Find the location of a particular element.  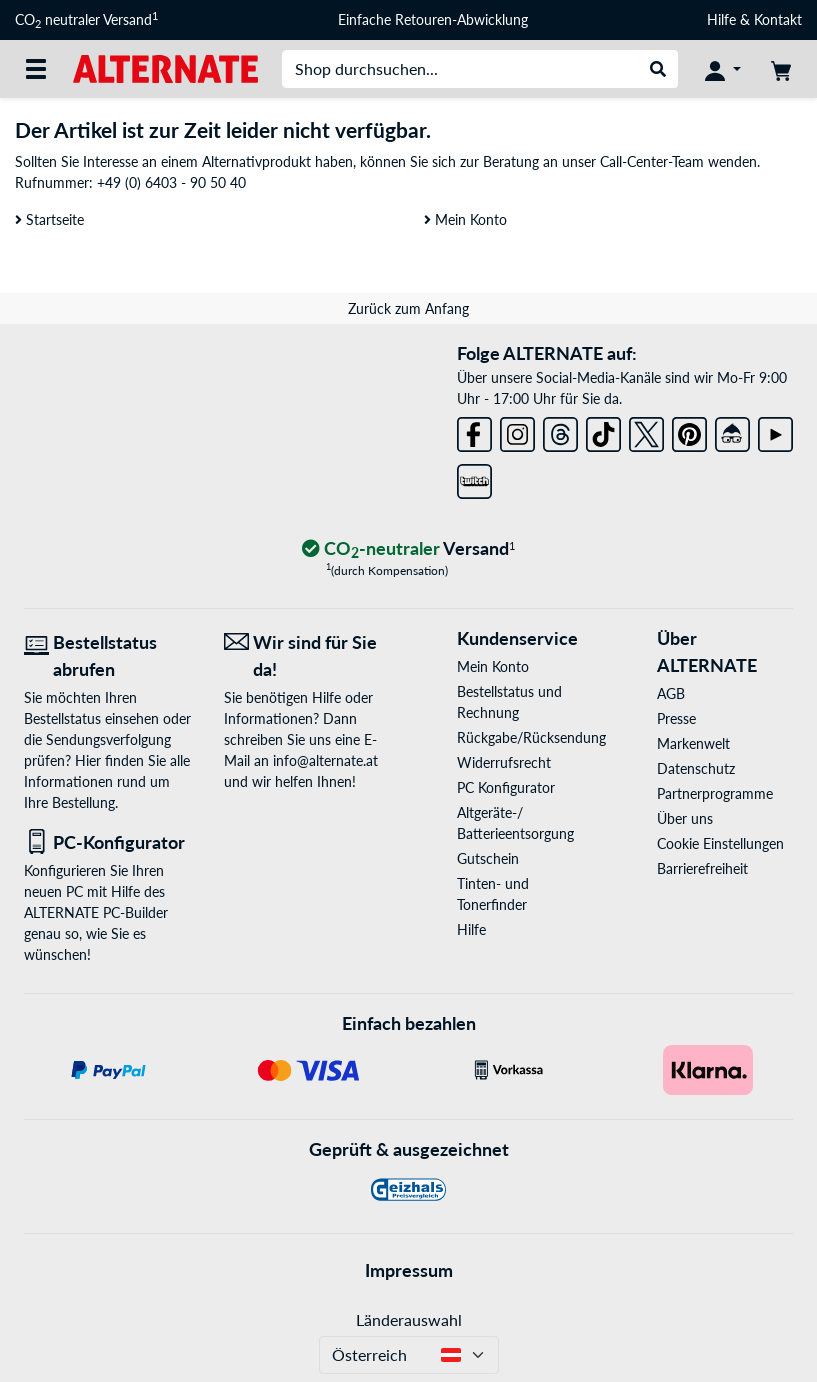

+49 (0) 6403 - 90 50 40 is located at coordinates (171, 182).